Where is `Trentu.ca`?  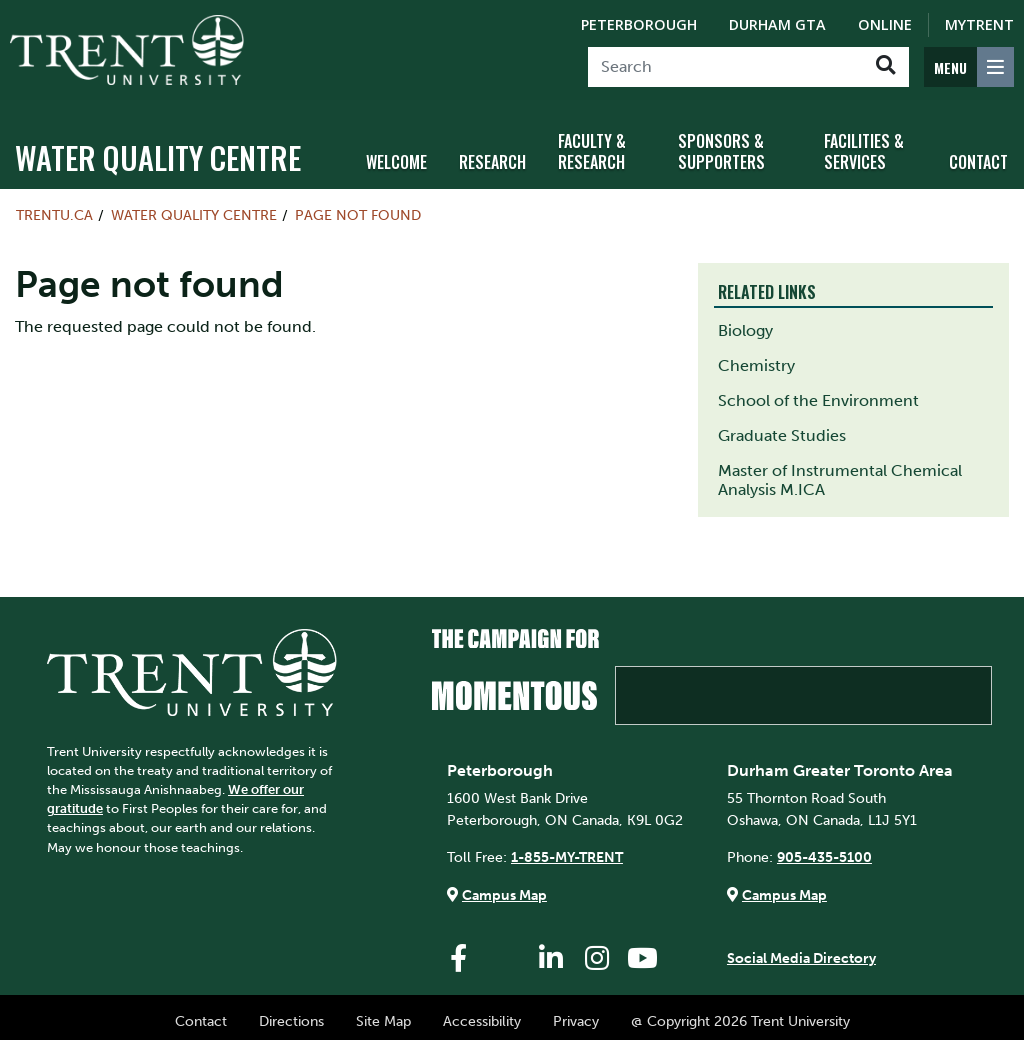 Trentu.ca is located at coordinates (54, 206).